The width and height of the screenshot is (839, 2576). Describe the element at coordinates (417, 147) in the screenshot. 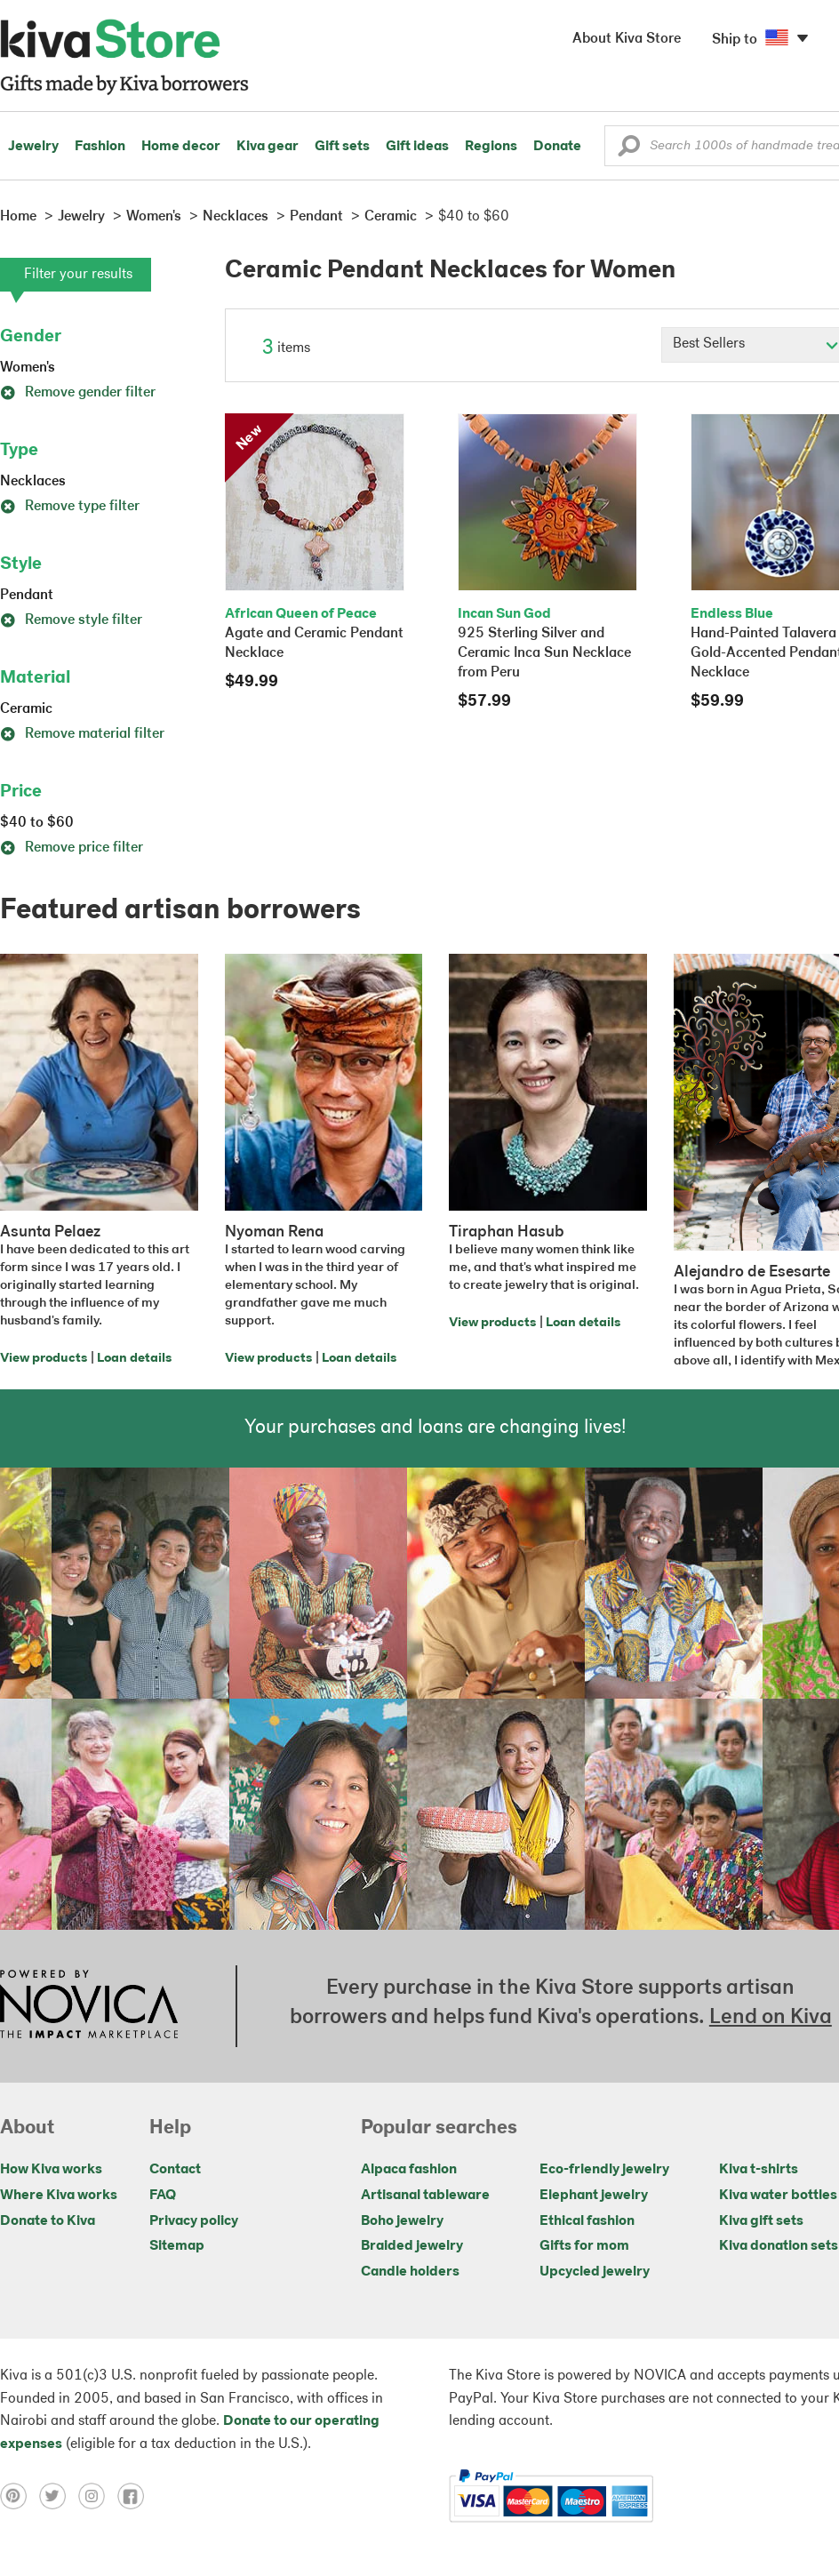

I see `Gift ideas` at that location.